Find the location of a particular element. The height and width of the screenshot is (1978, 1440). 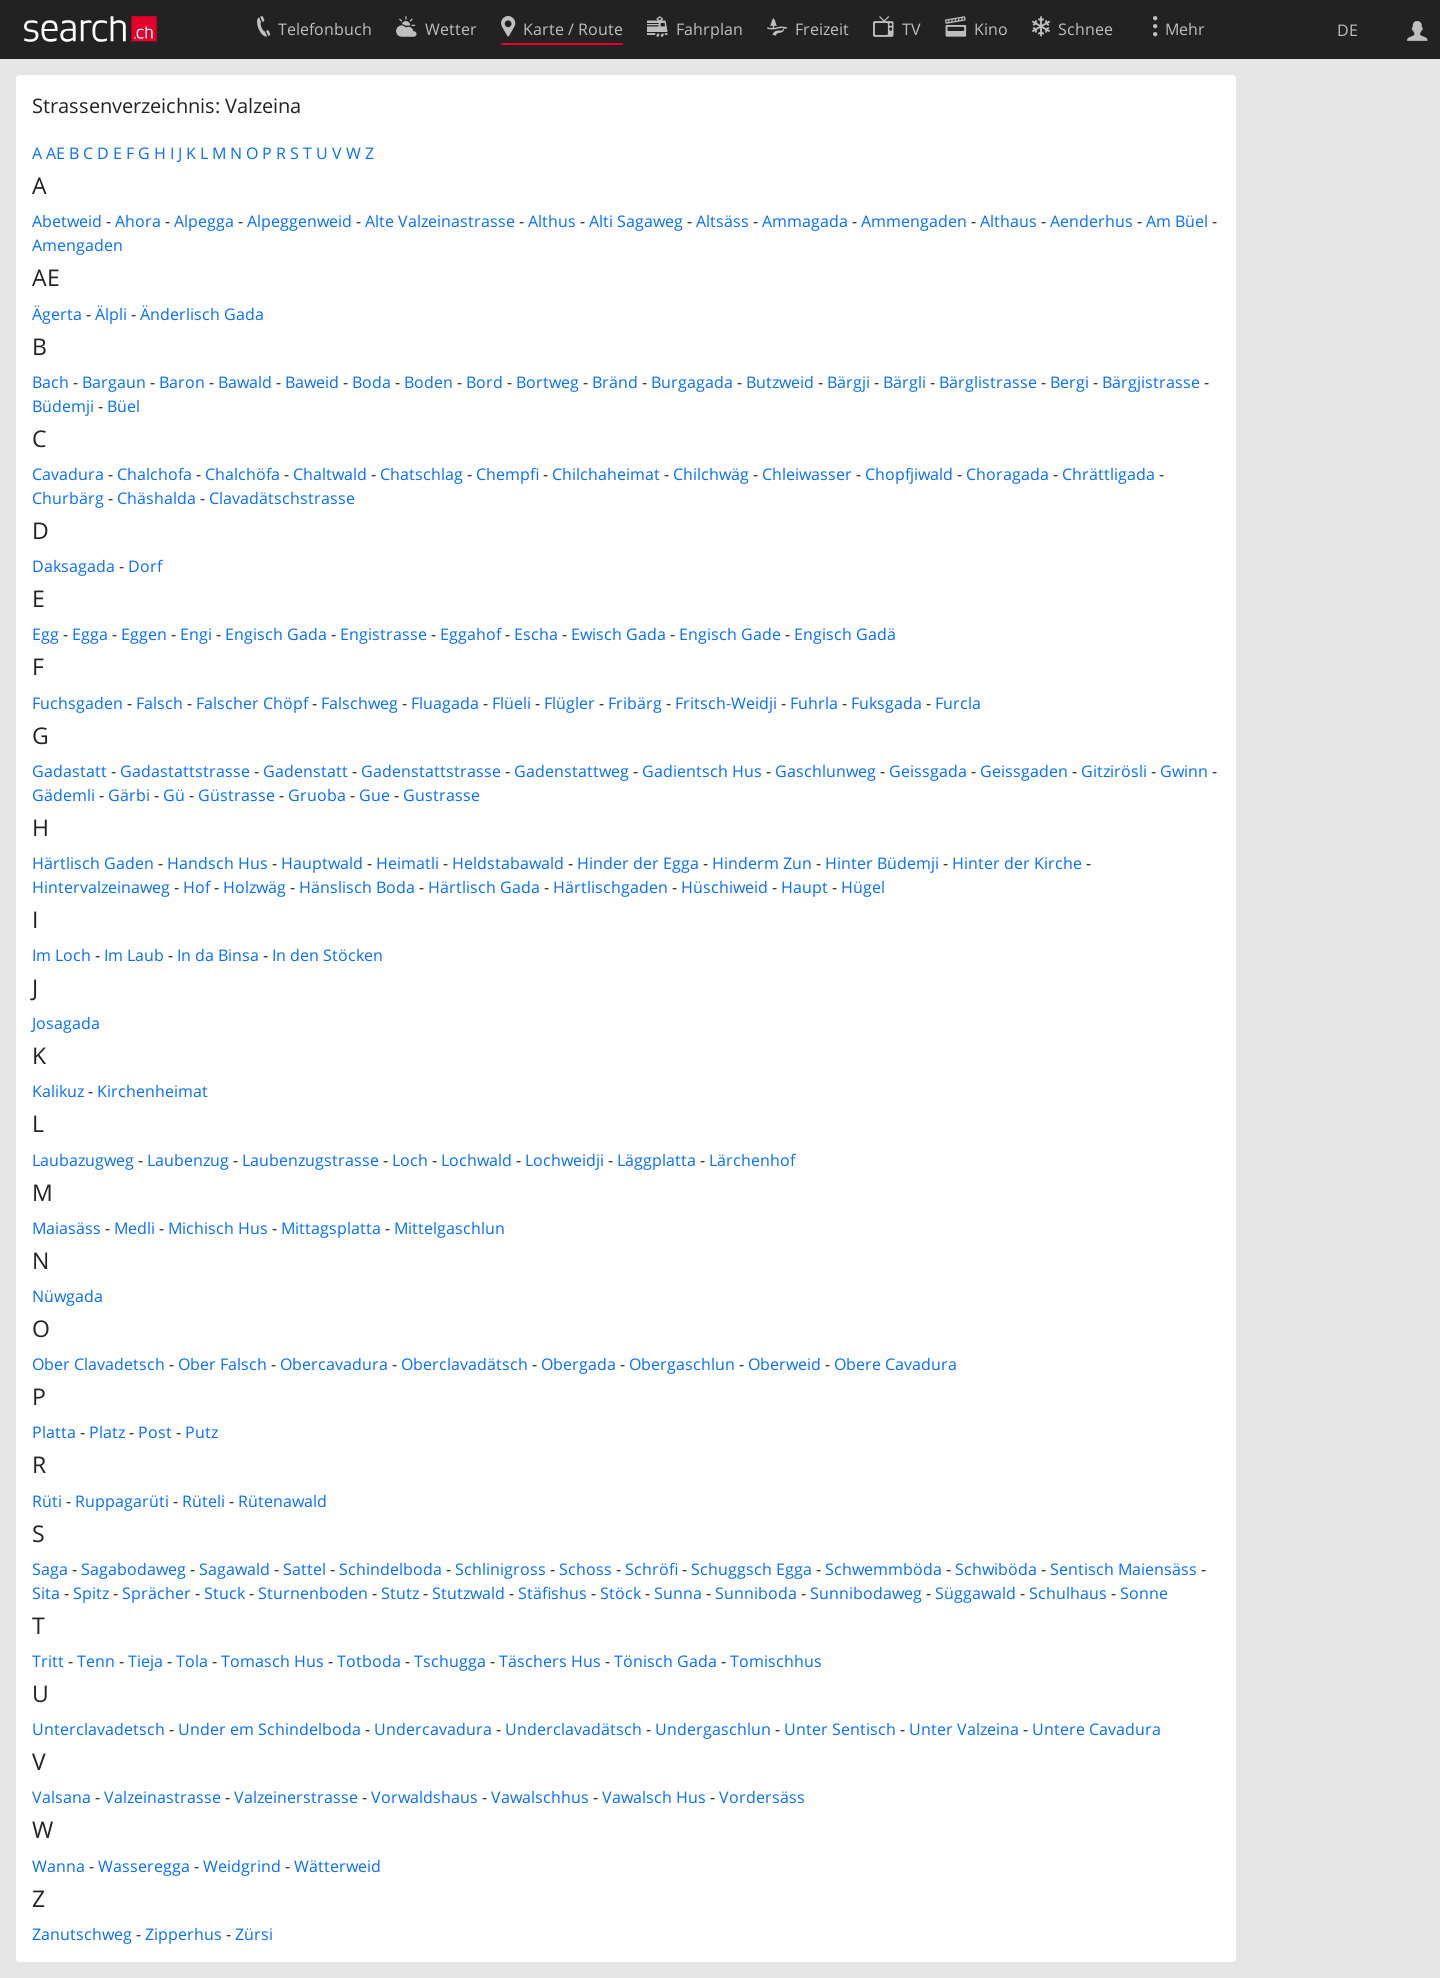

Gue is located at coordinates (374, 795).